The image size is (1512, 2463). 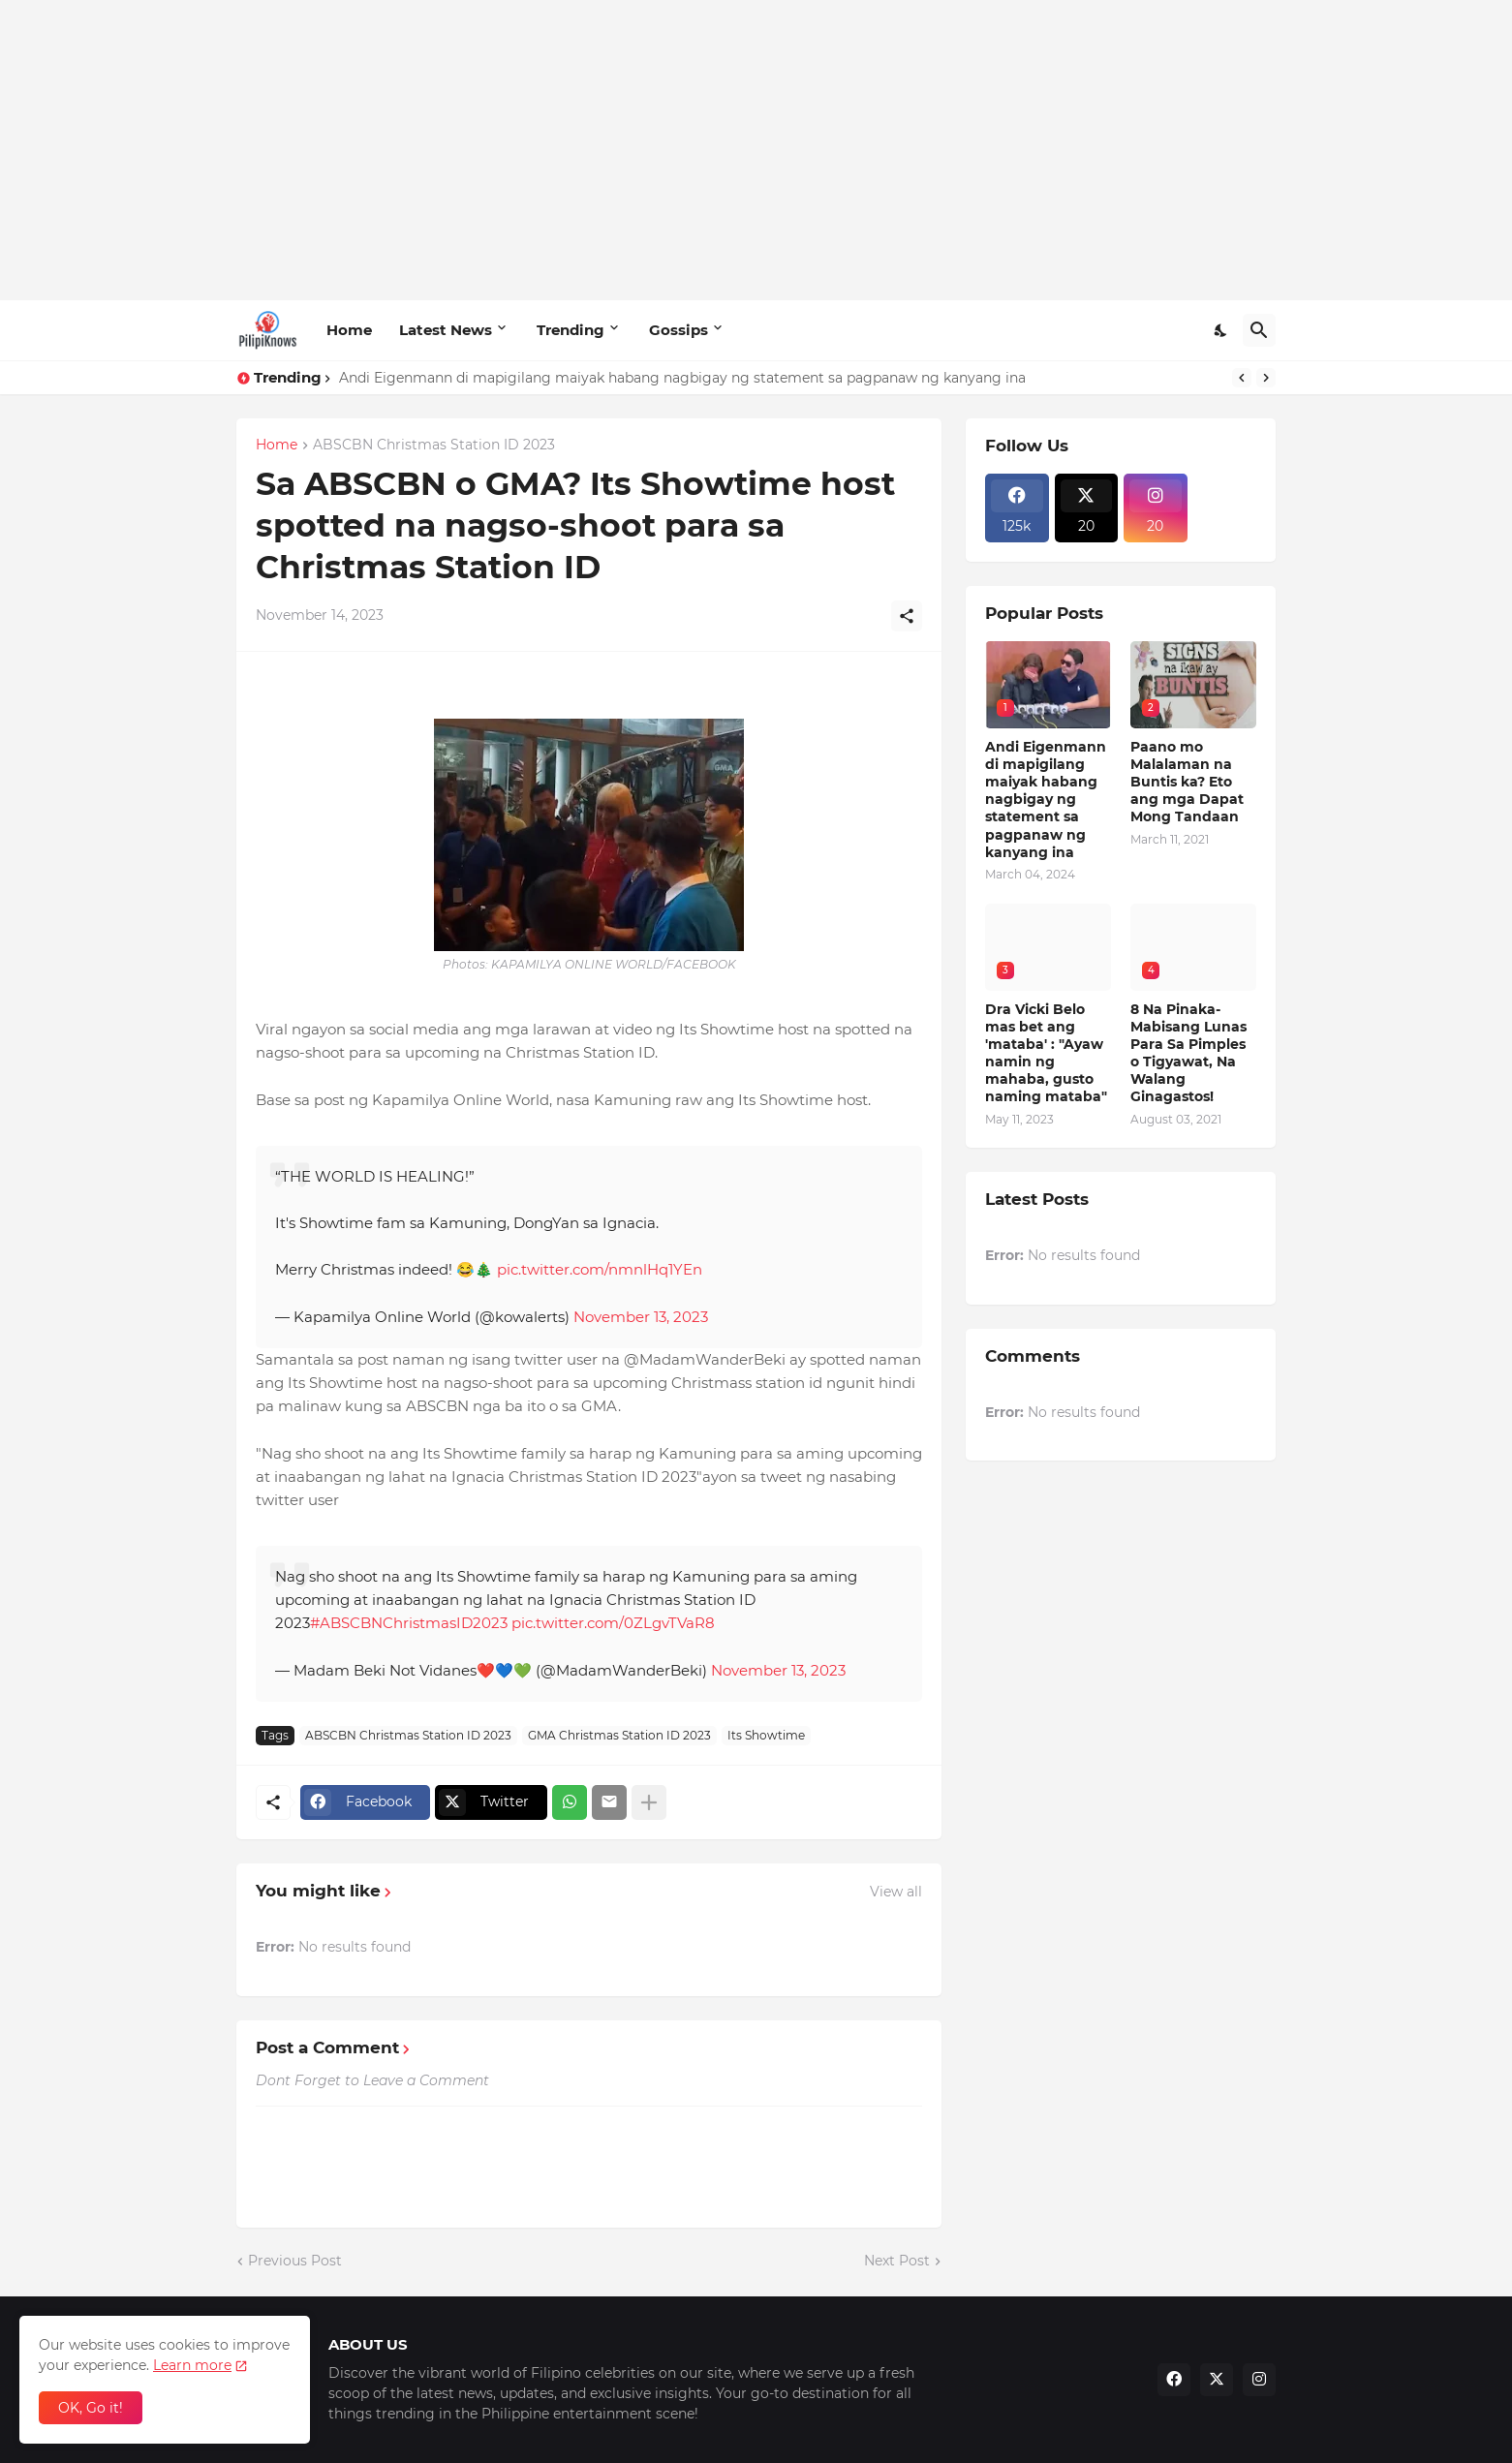 What do you see at coordinates (1259, 330) in the screenshot?
I see `[Search]` at bounding box center [1259, 330].